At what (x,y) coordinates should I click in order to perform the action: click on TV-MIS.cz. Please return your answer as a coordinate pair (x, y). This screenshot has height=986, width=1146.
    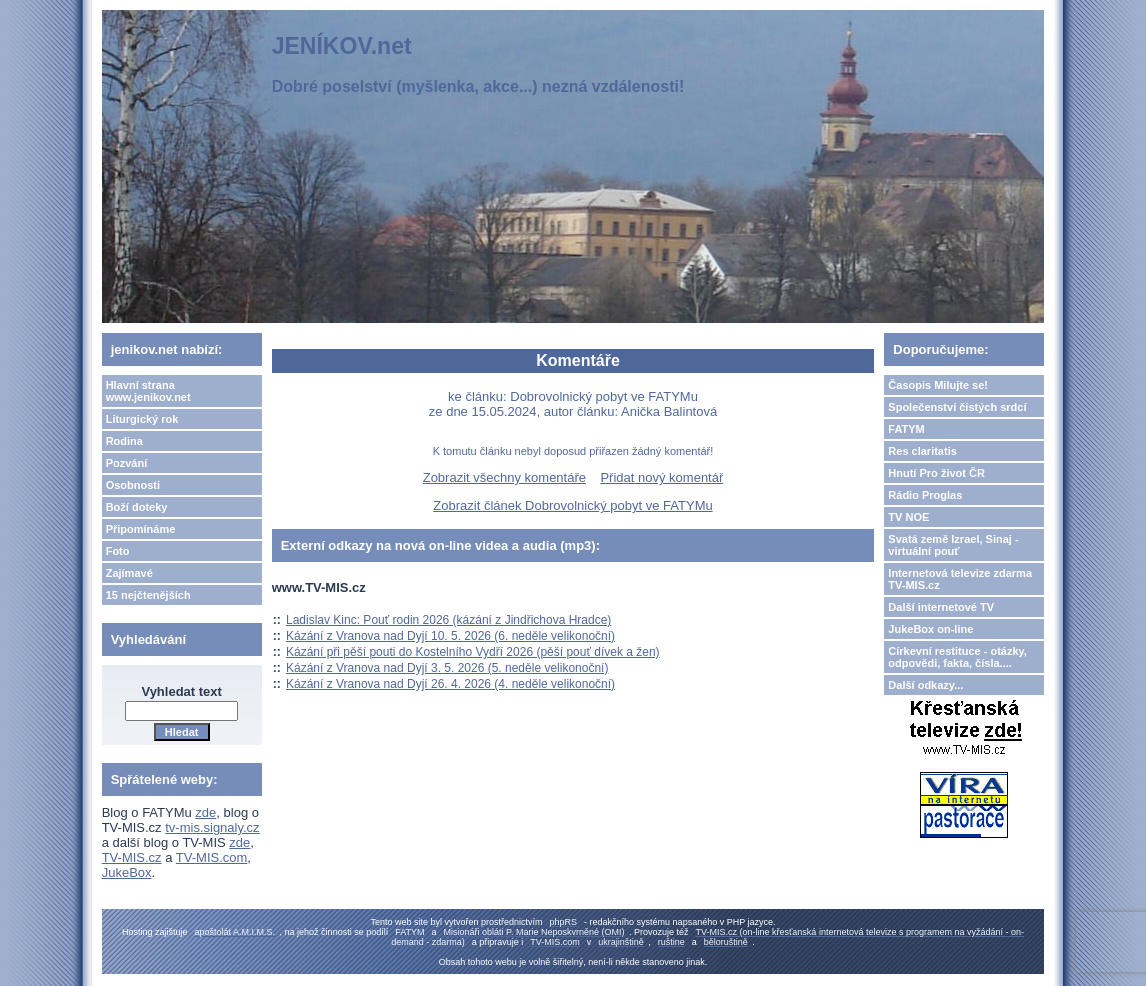
    Looking at the image, I should click on (132, 857).